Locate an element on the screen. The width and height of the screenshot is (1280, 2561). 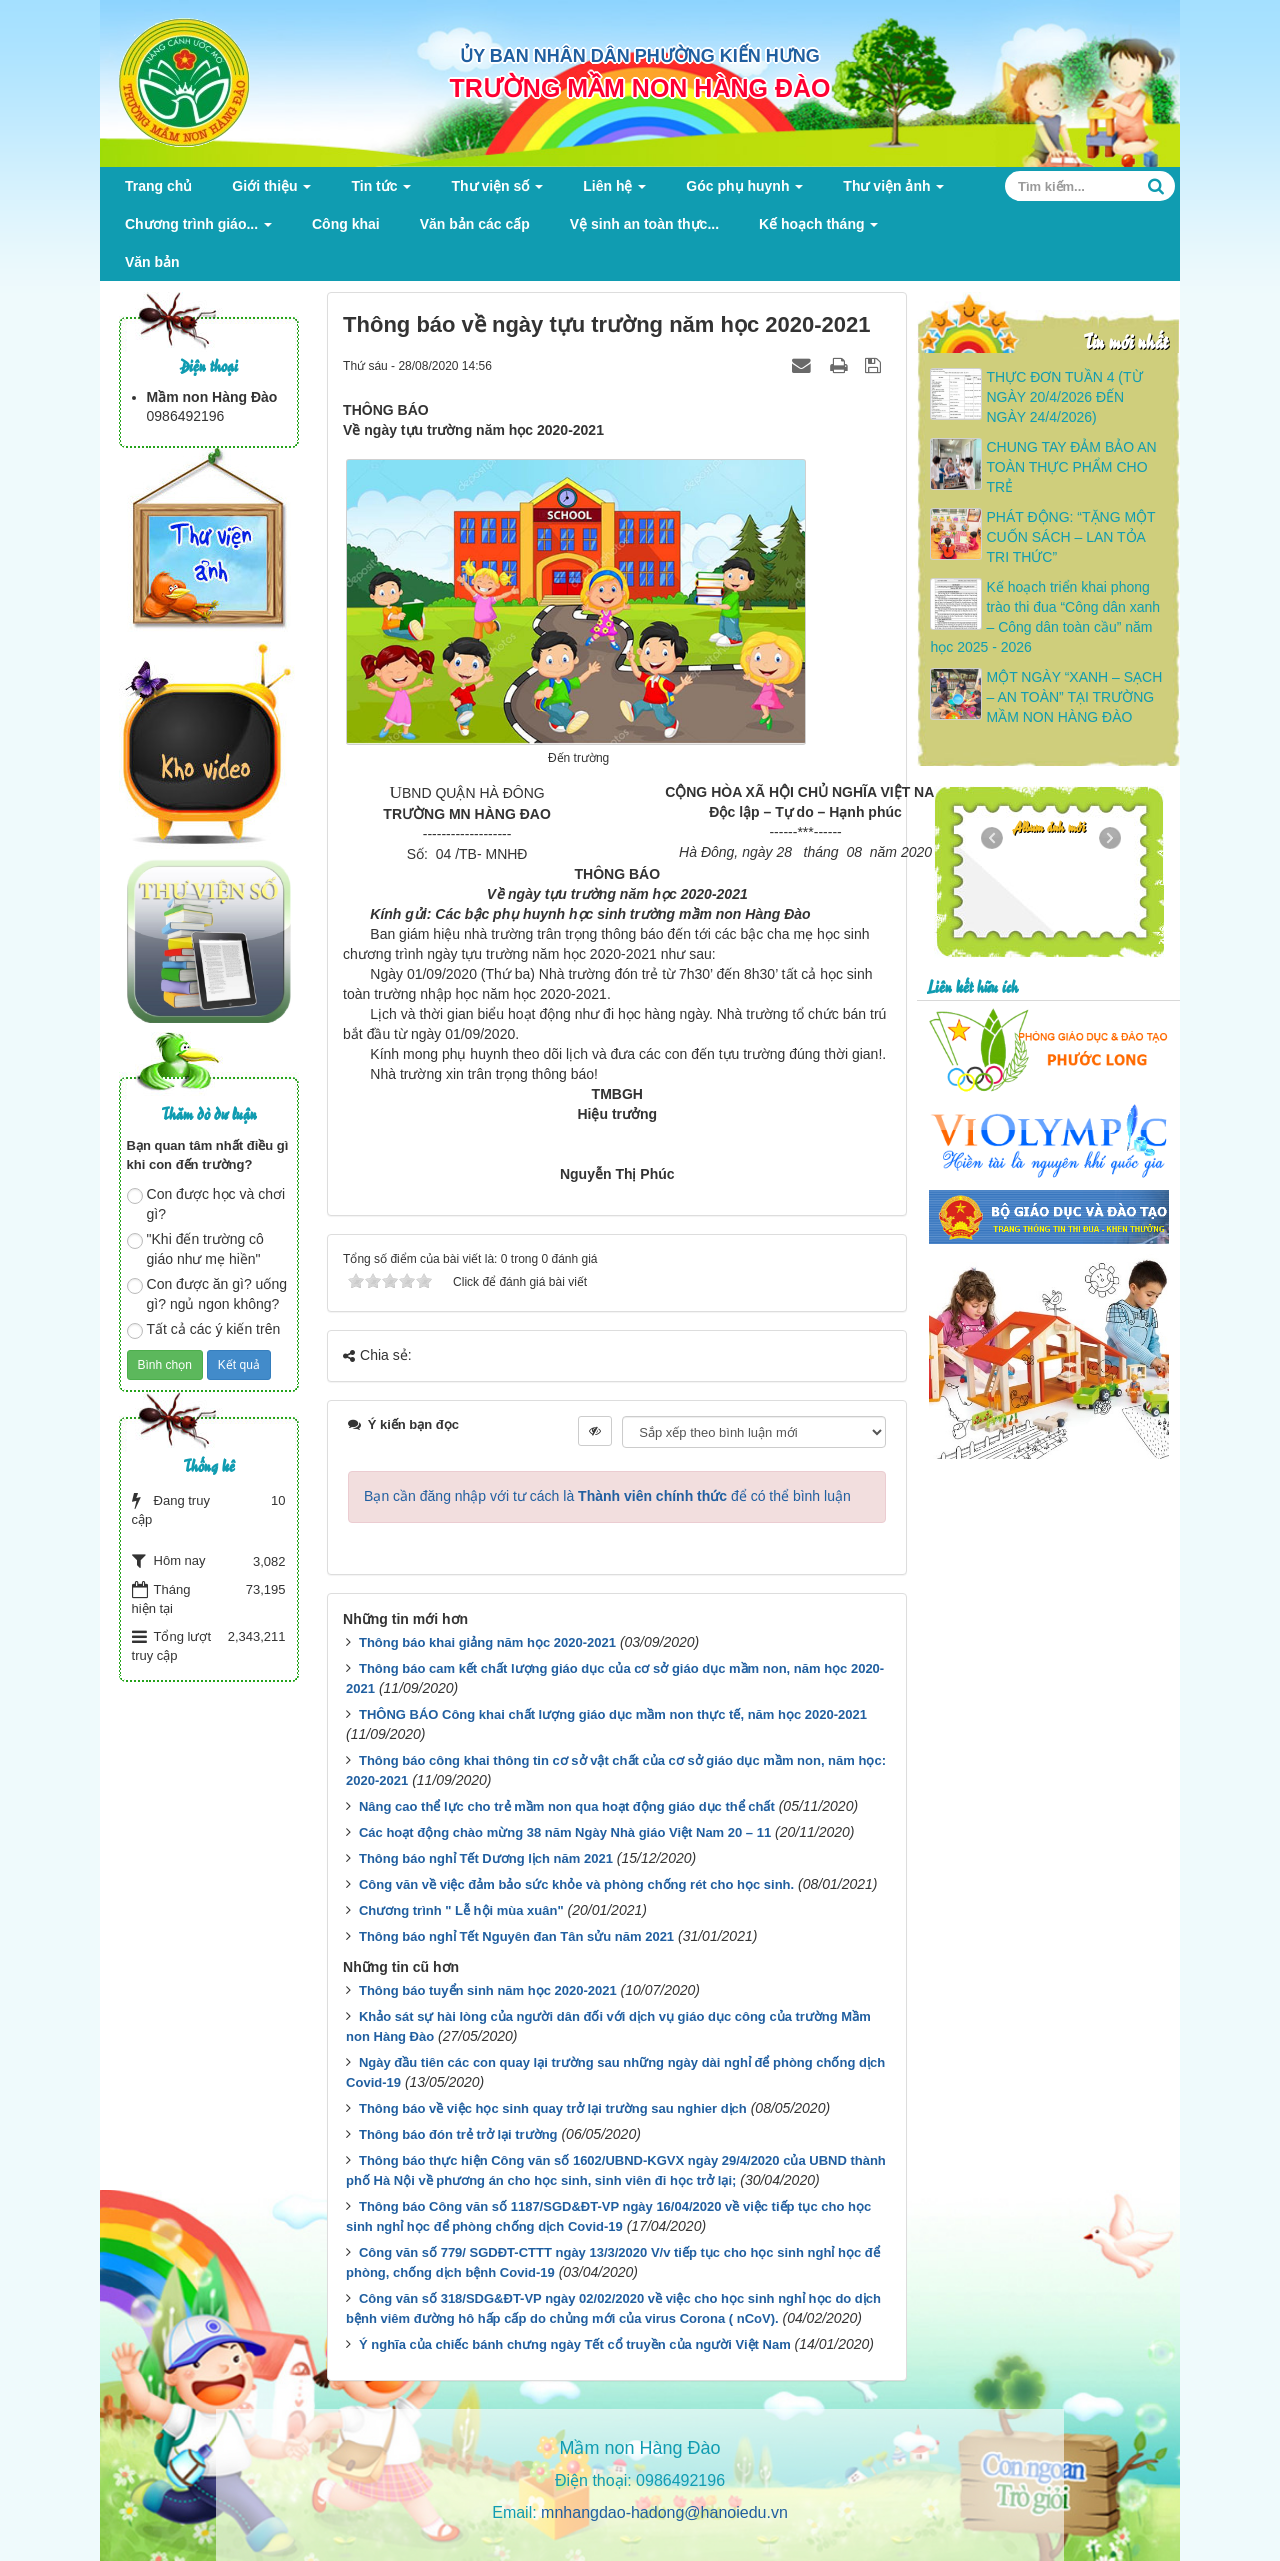
Ý nghĩa của chiếc bánh chưng ngày Tết cổ truyền của người Việt Nam is located at coordinates (575, 2344).